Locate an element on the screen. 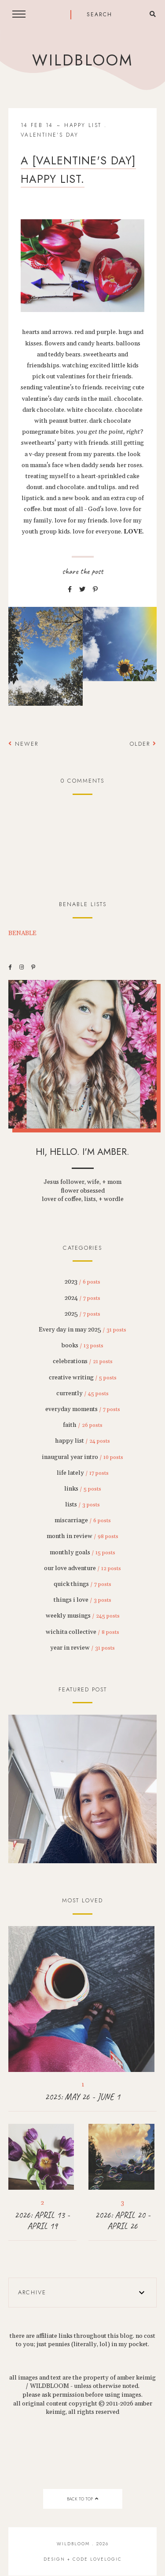 The height and width of the screenshot is (2576, 165). Every day in may 2025 is located at coordinates (82, 1330).